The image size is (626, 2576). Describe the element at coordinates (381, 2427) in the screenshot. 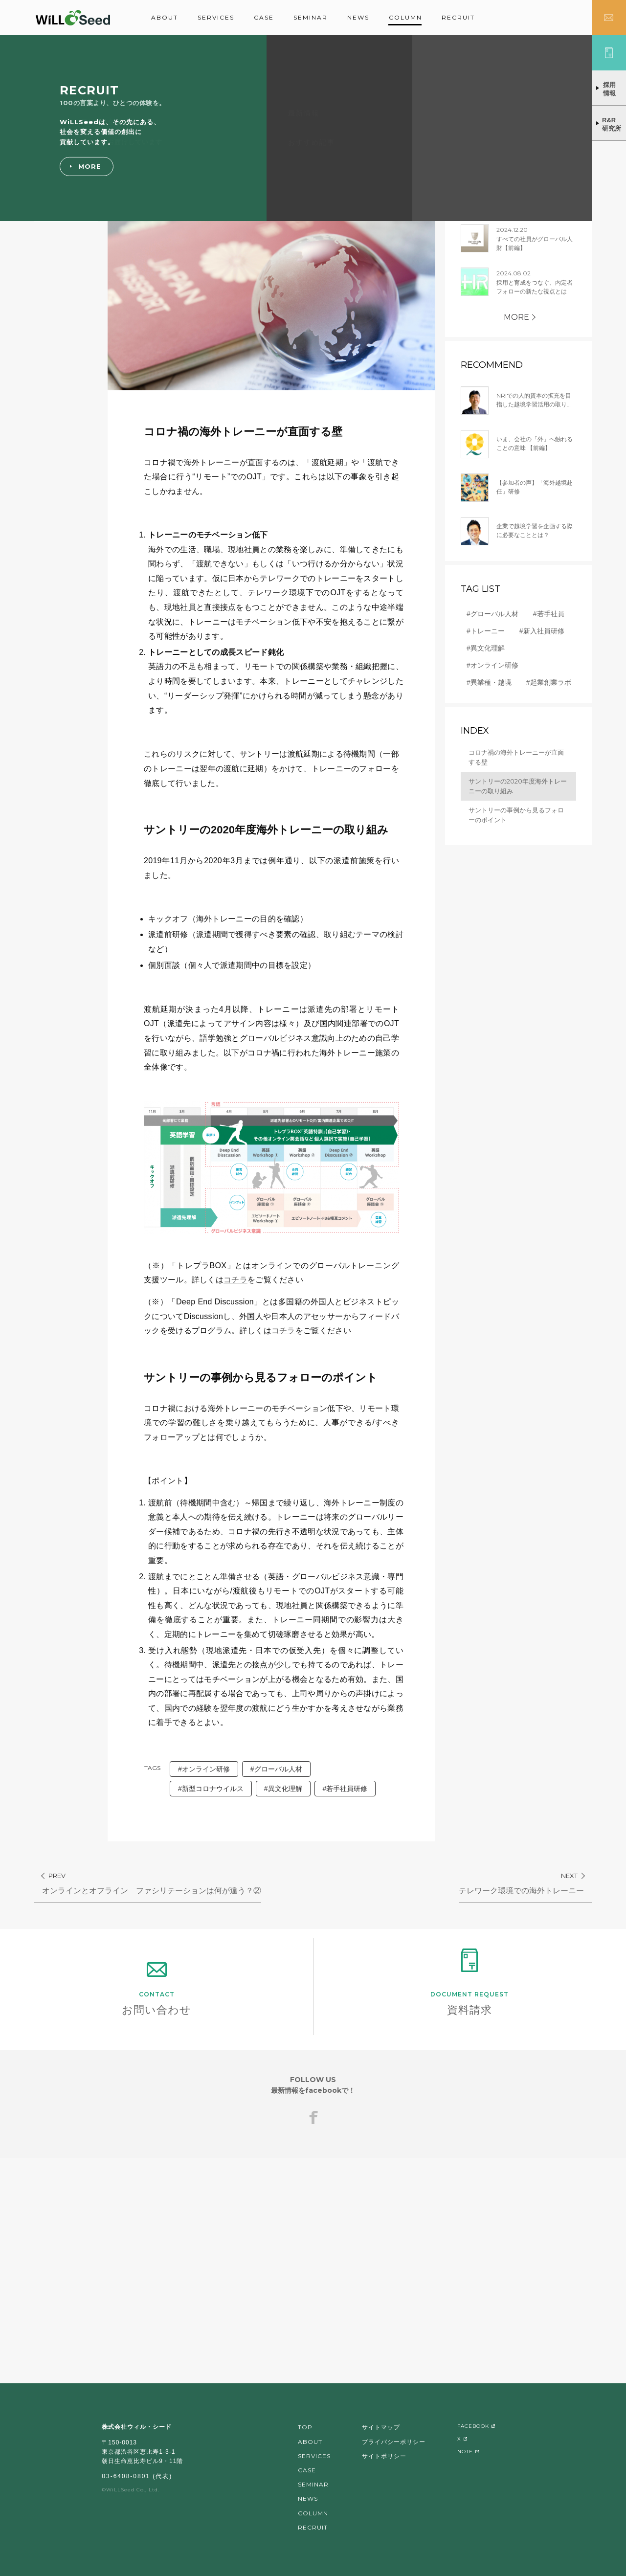

I see `サイトマップ` at that location.